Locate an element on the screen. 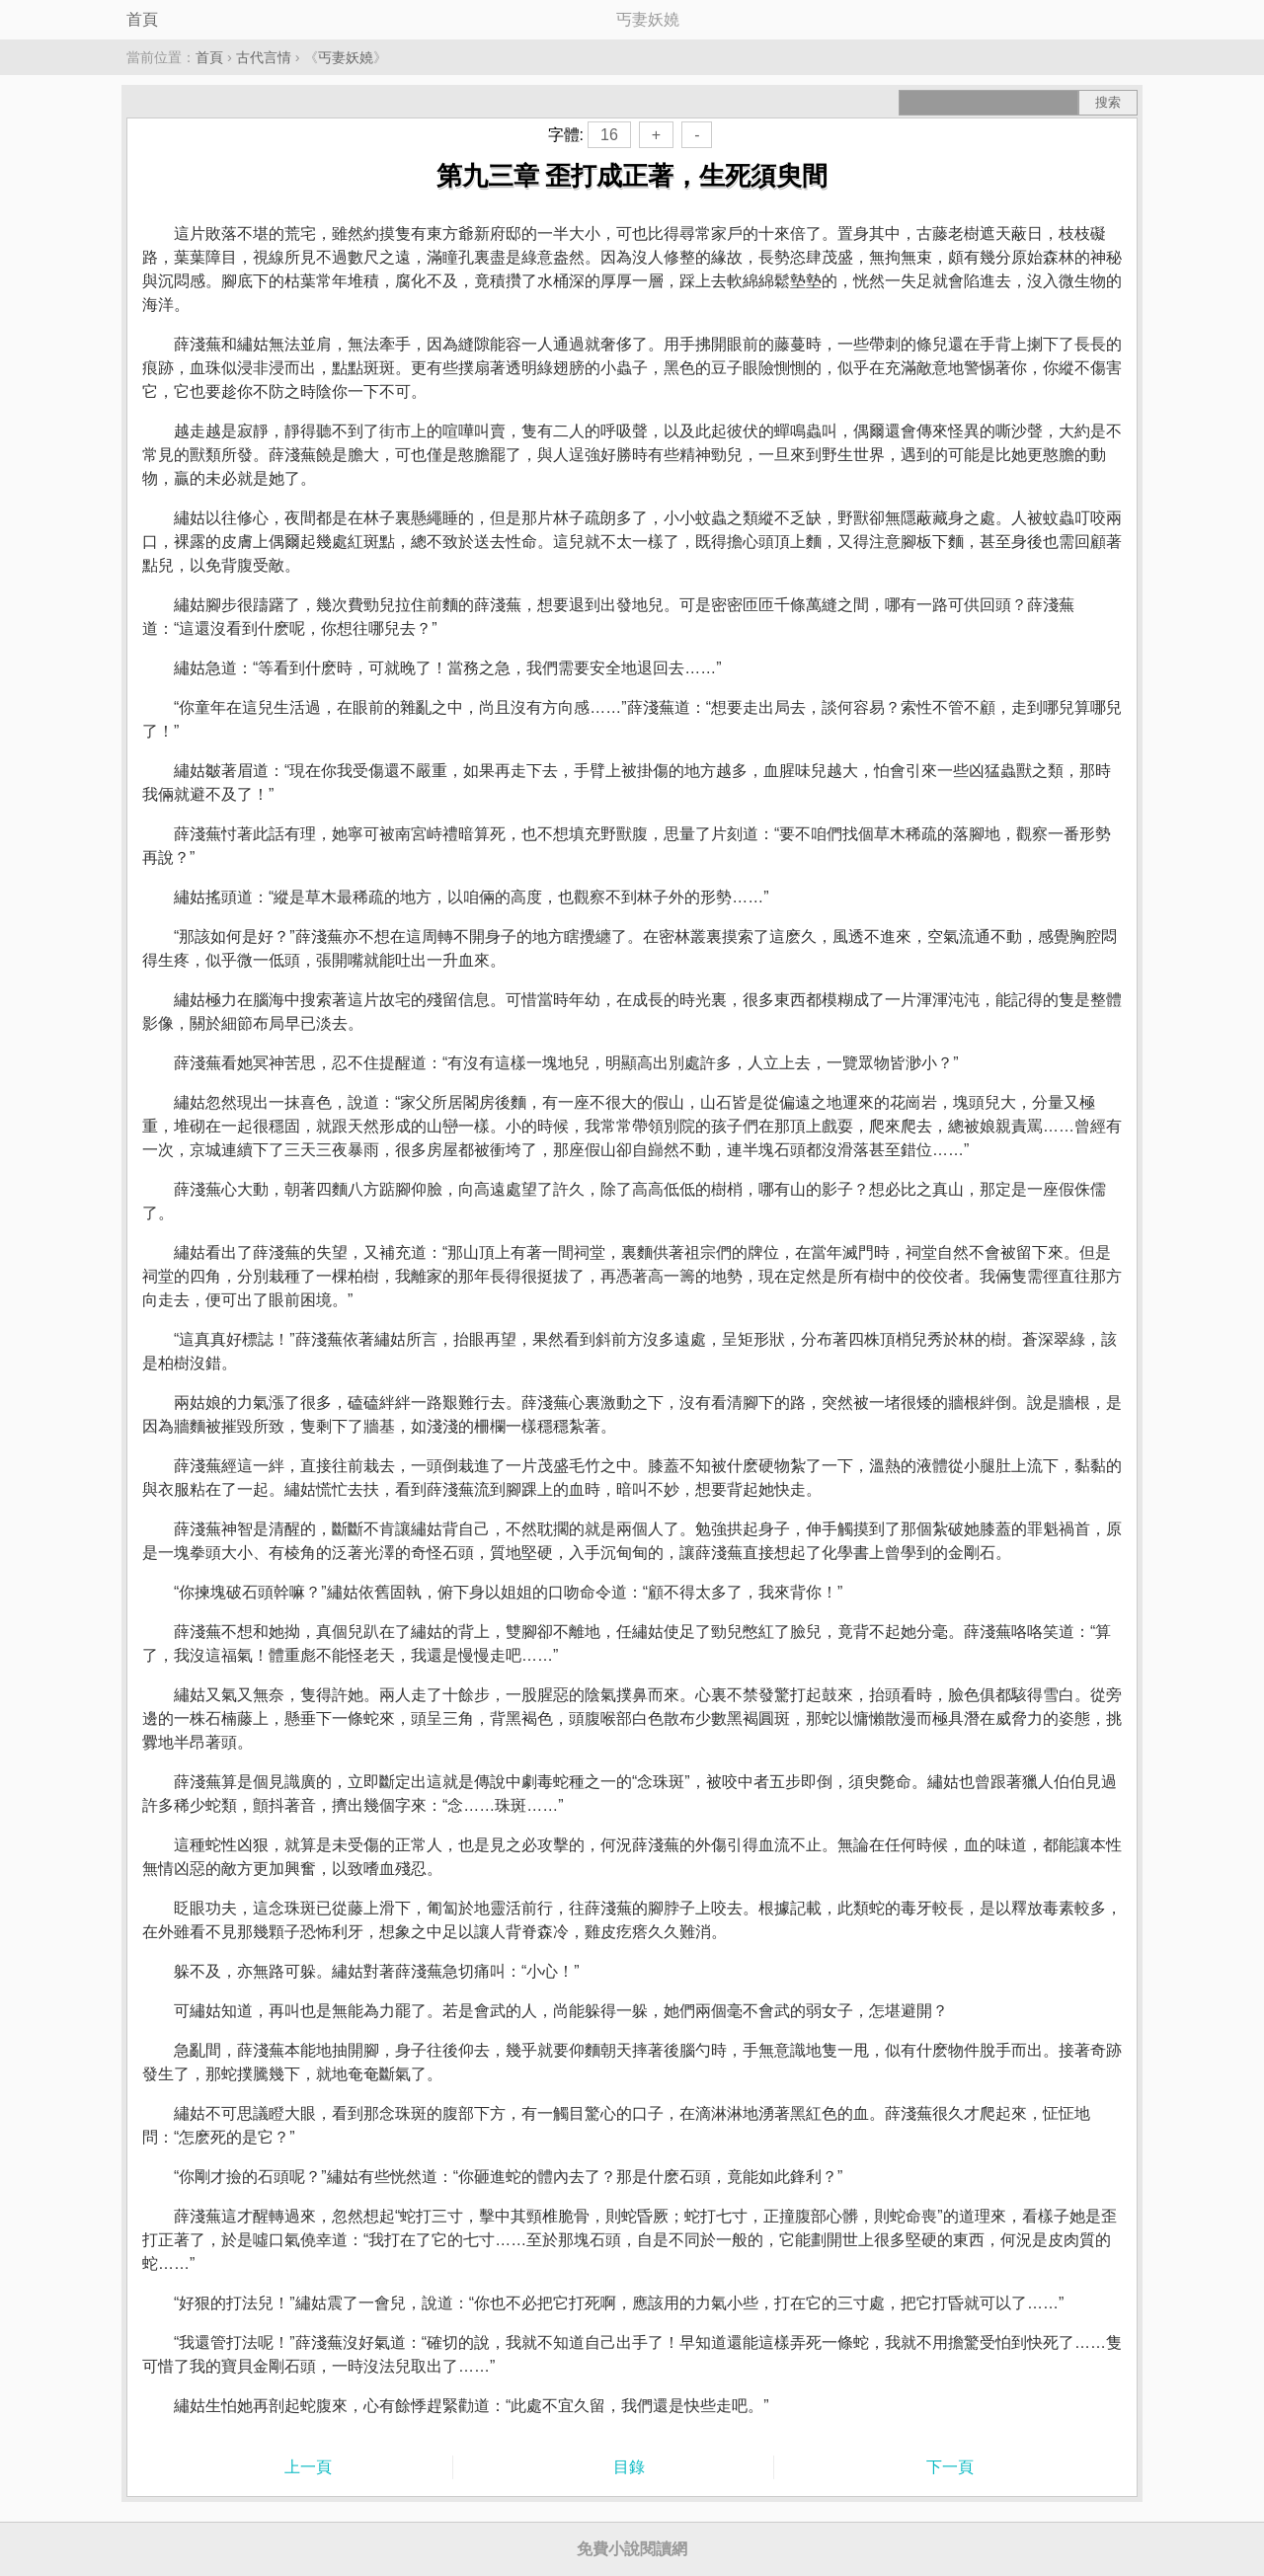 The width and height of the screenshot is (1264, 2576). 古代言情 is located at coordinates (263, 57).